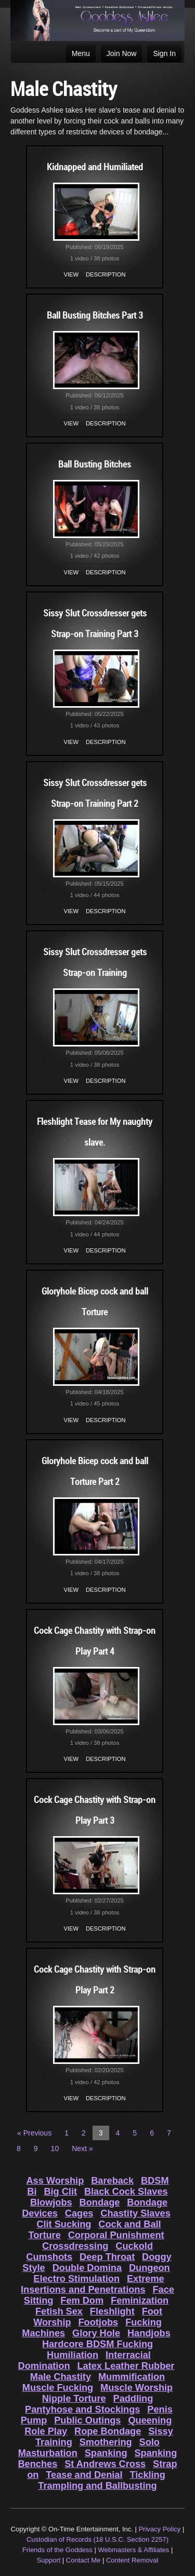 The width and height of the screenshot is (195, 2576). I want to click on Chastity Slaves, so click(135, 2213).